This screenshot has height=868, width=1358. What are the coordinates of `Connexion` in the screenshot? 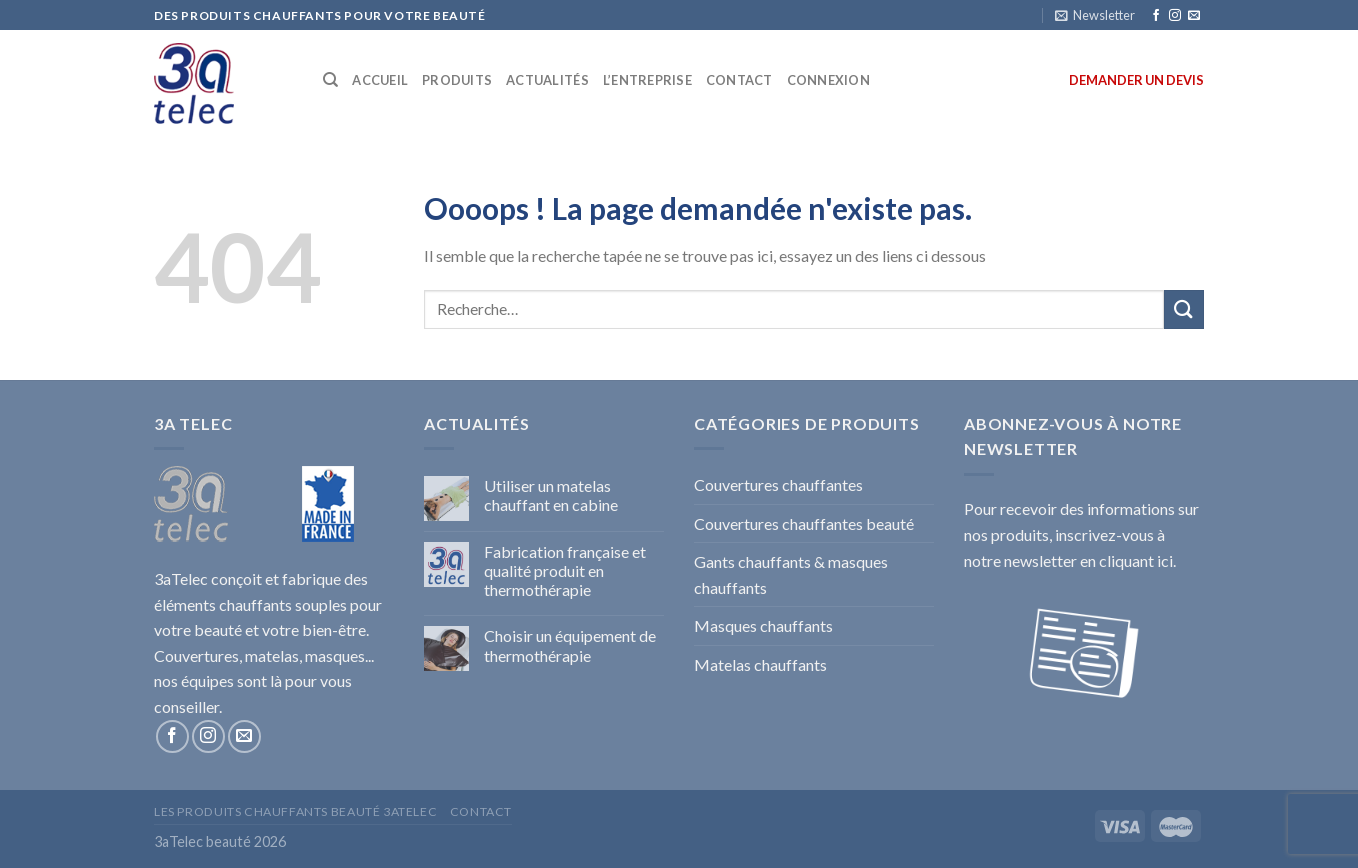 It's located at (828, 80).